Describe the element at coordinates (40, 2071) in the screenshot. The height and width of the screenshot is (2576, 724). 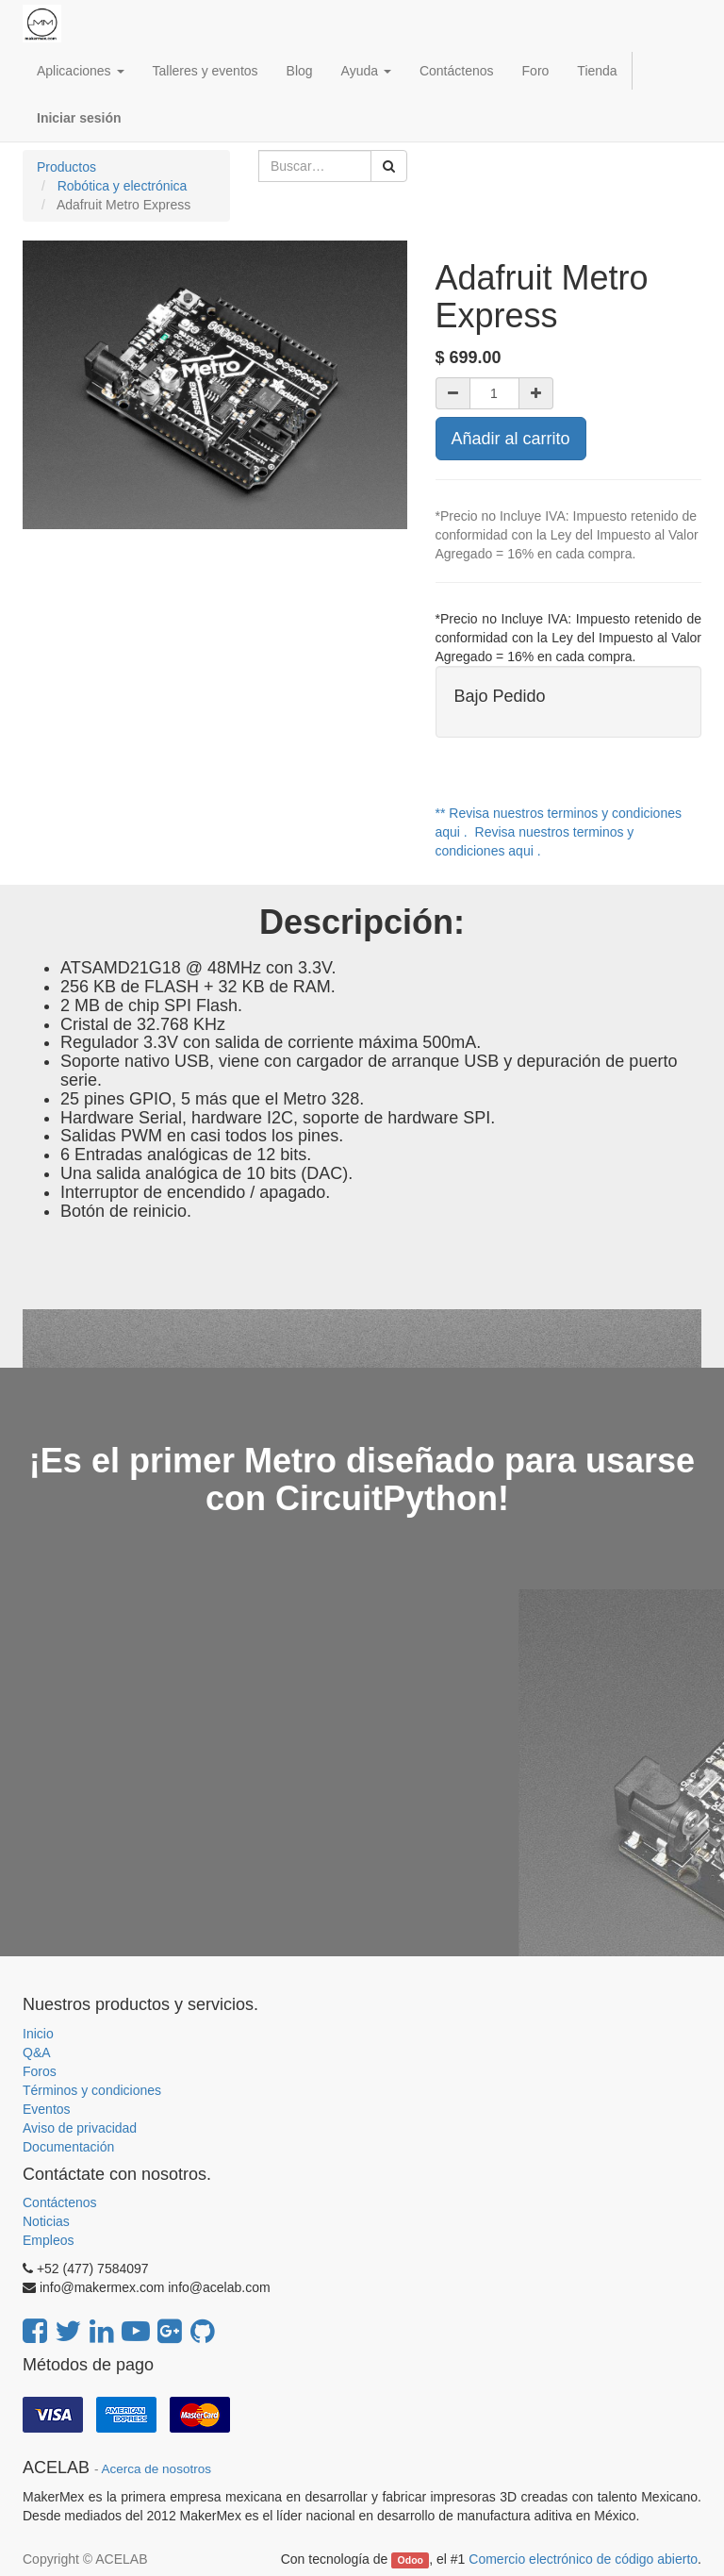
I see `Foros` at that location.